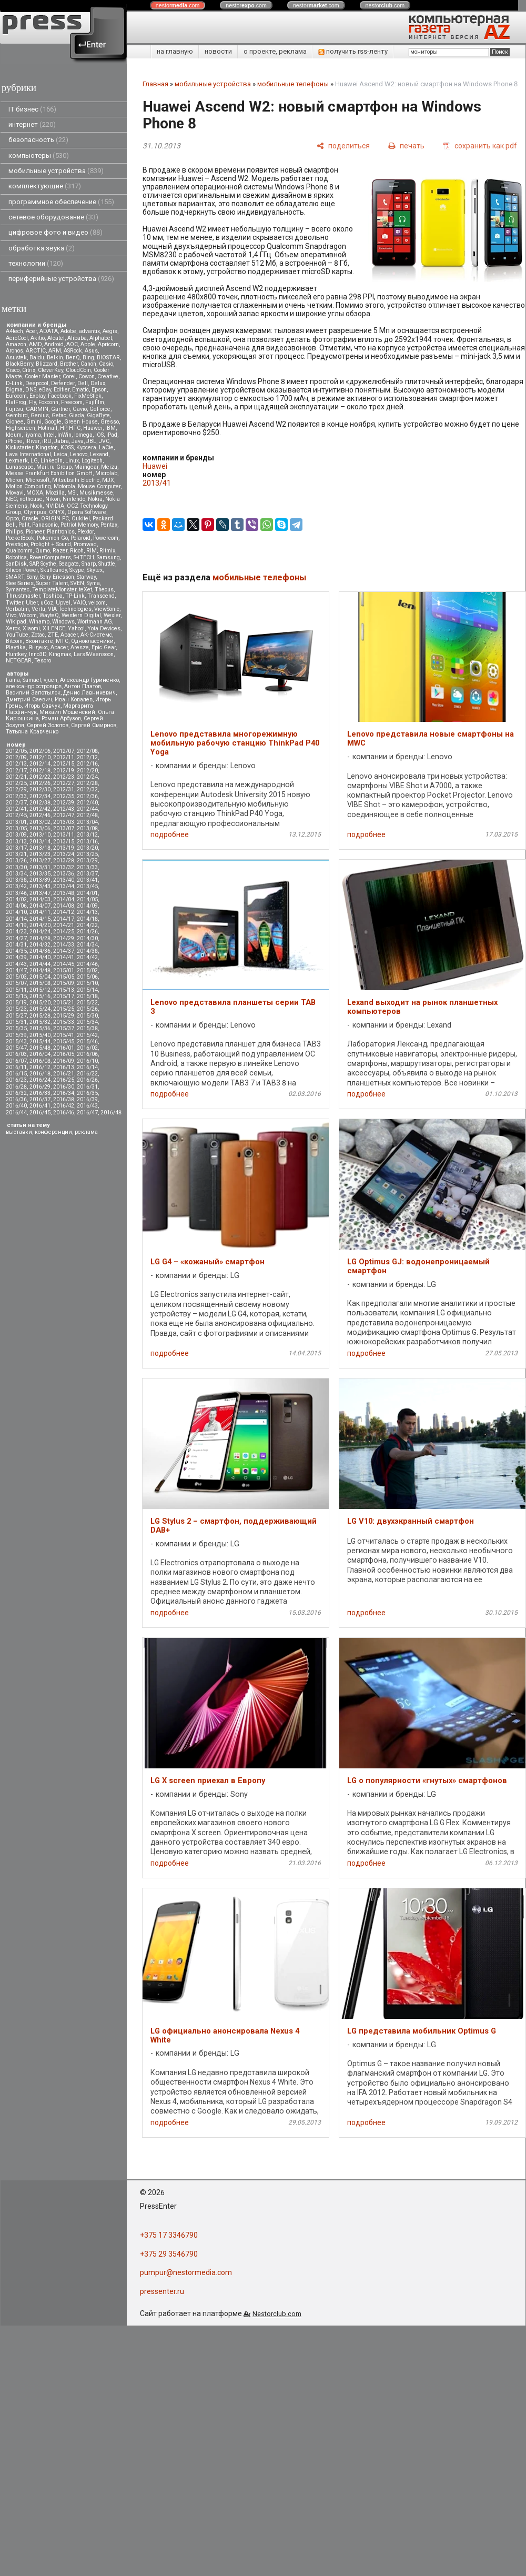 The height and width of the screenshot is (2576, 526). I want to click on Jabra, so click(61, 441).